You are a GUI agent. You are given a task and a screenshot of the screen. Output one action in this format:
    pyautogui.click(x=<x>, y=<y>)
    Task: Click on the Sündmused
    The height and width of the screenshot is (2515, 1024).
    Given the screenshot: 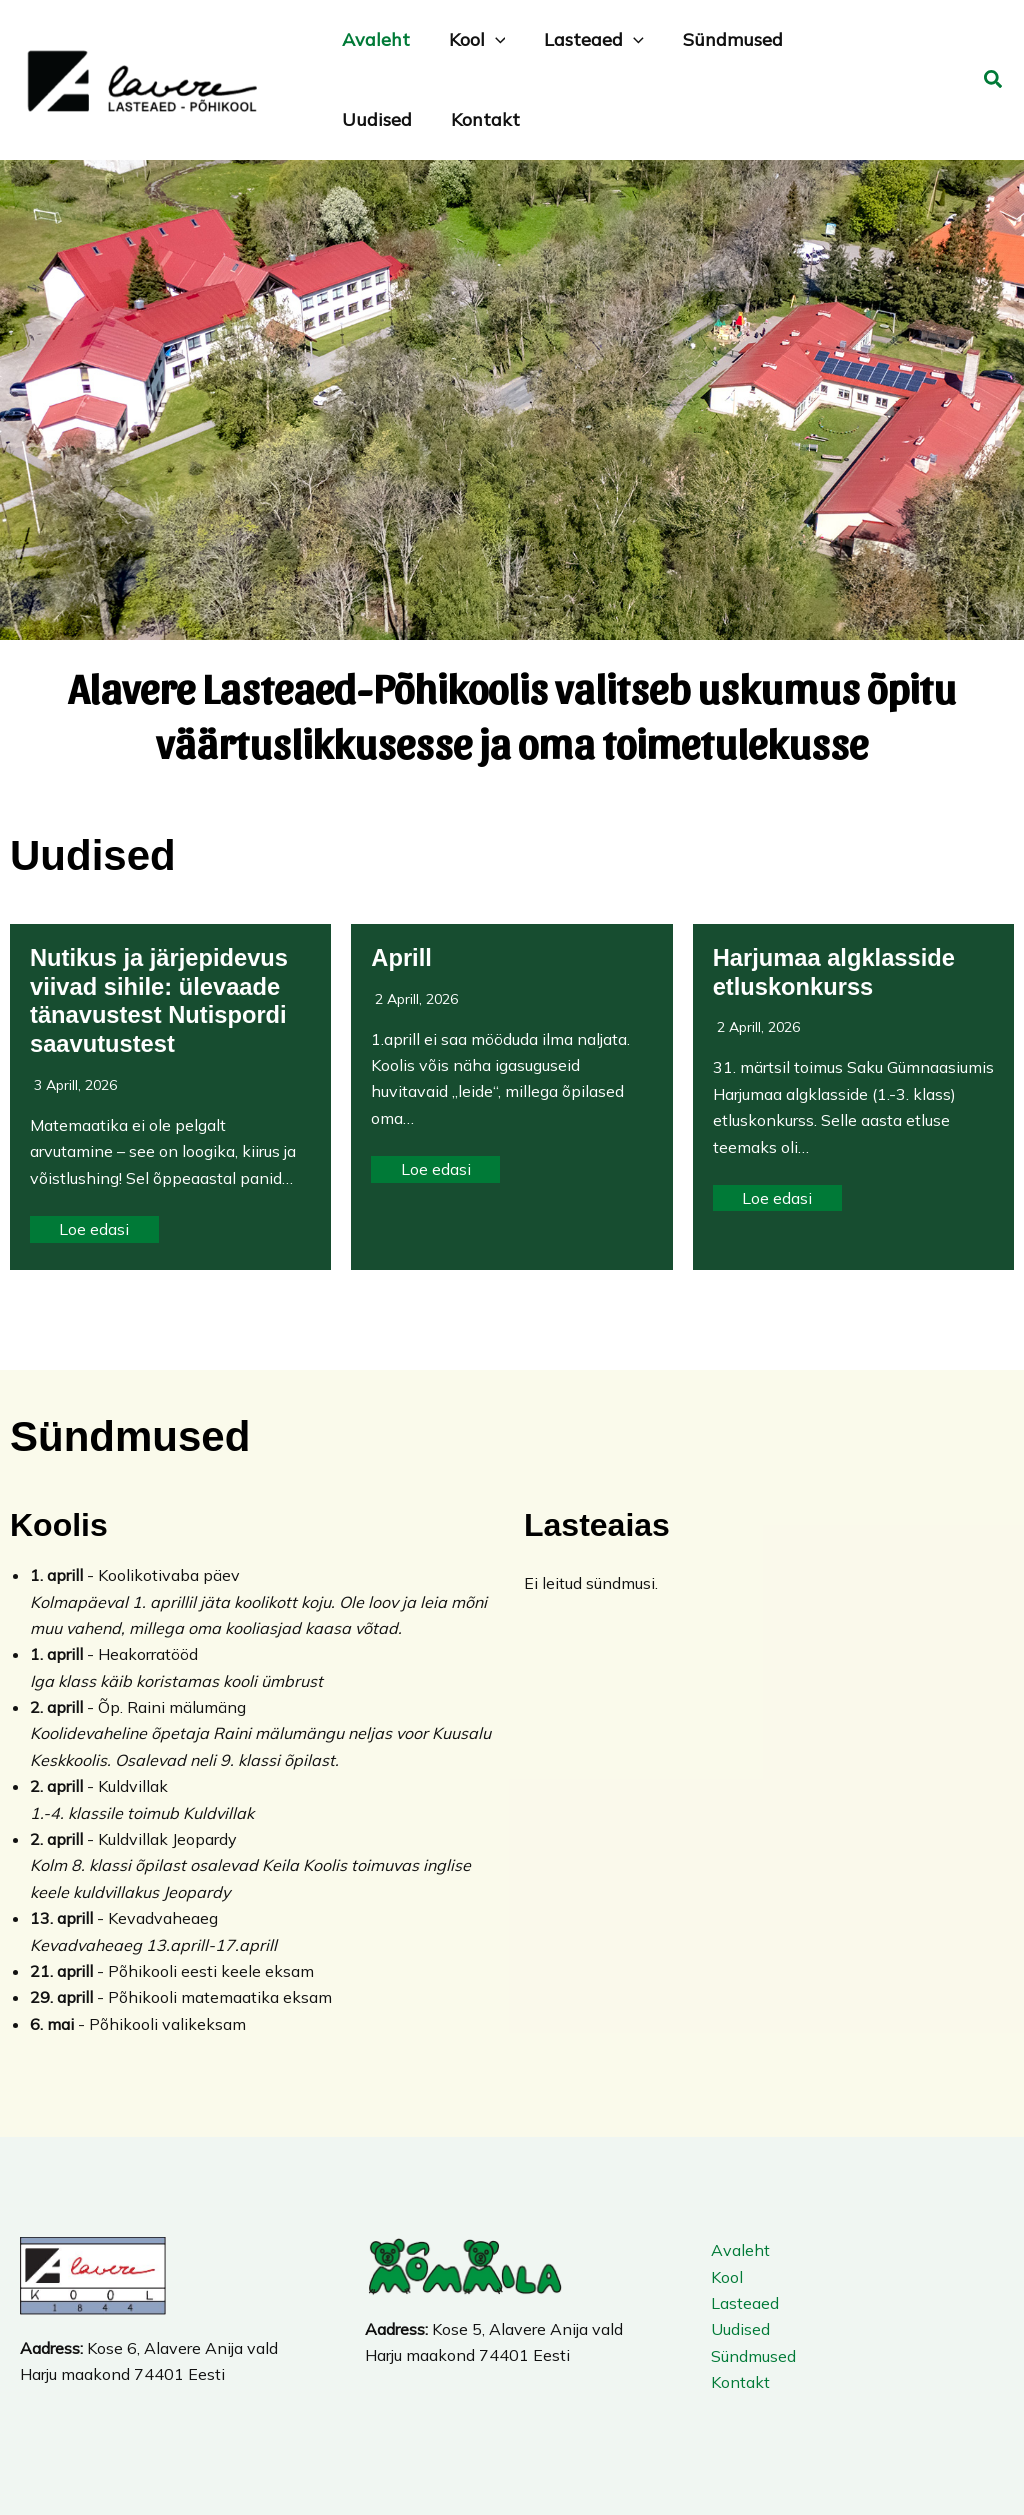 What is the action you would take?
    pyautogui.click(x=751, y=2356)
    